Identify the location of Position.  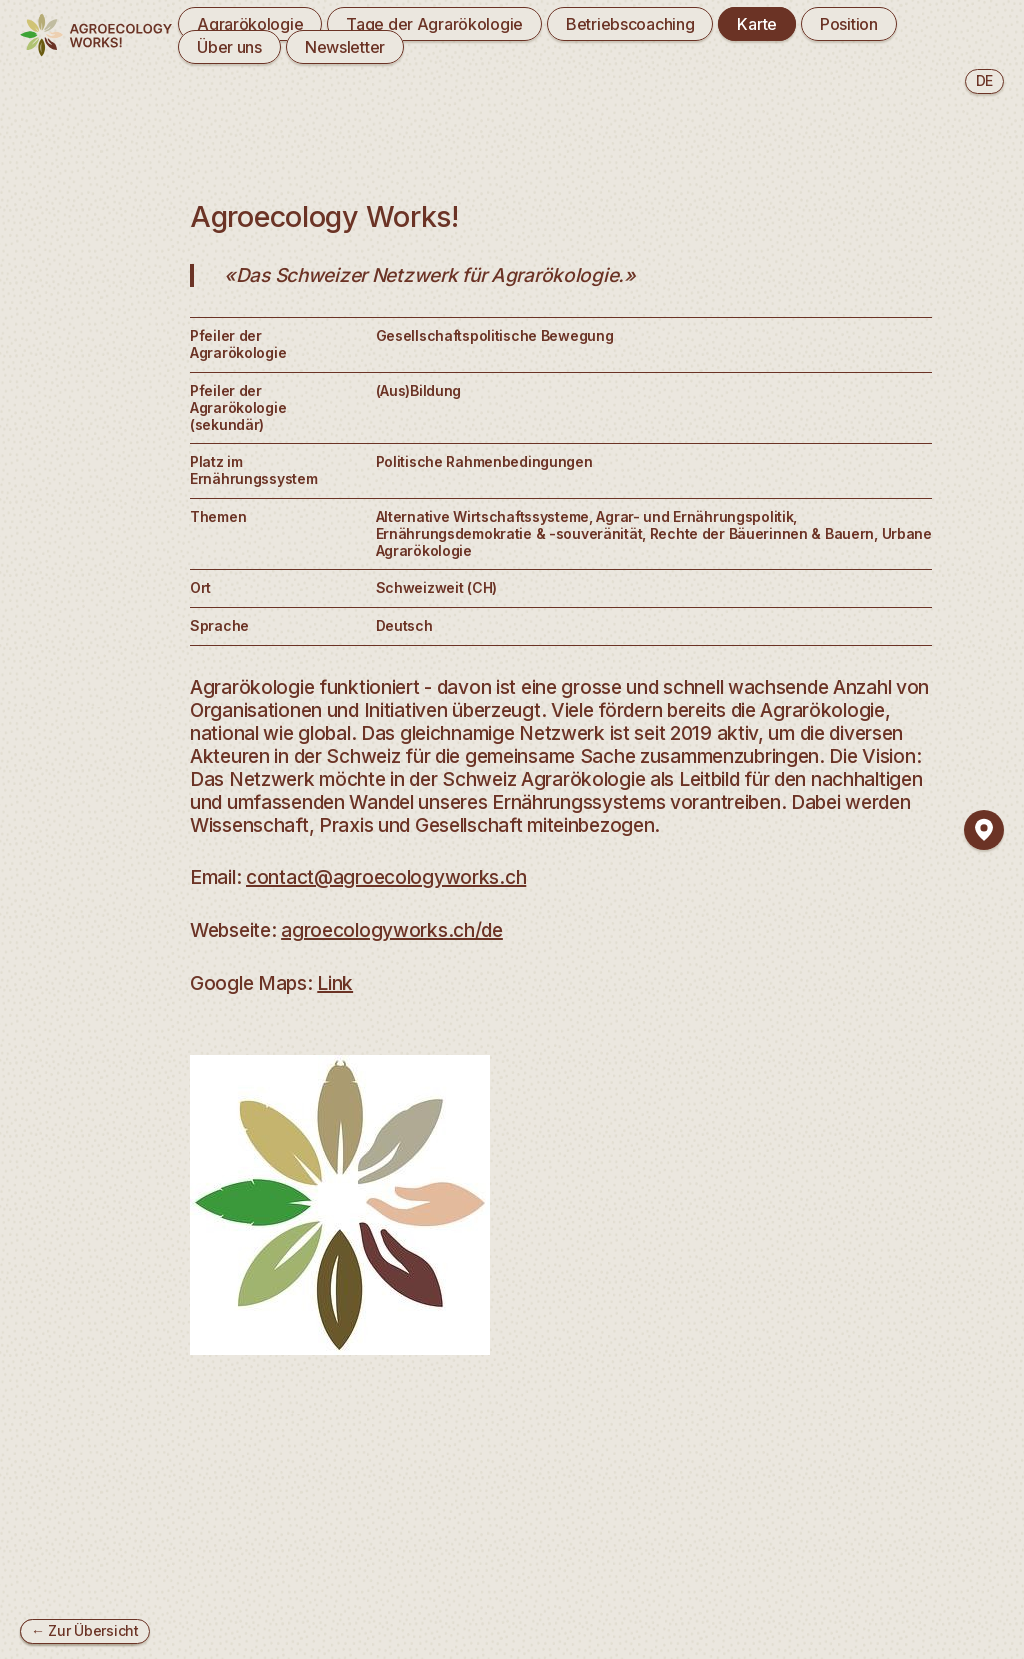
(849, 24).